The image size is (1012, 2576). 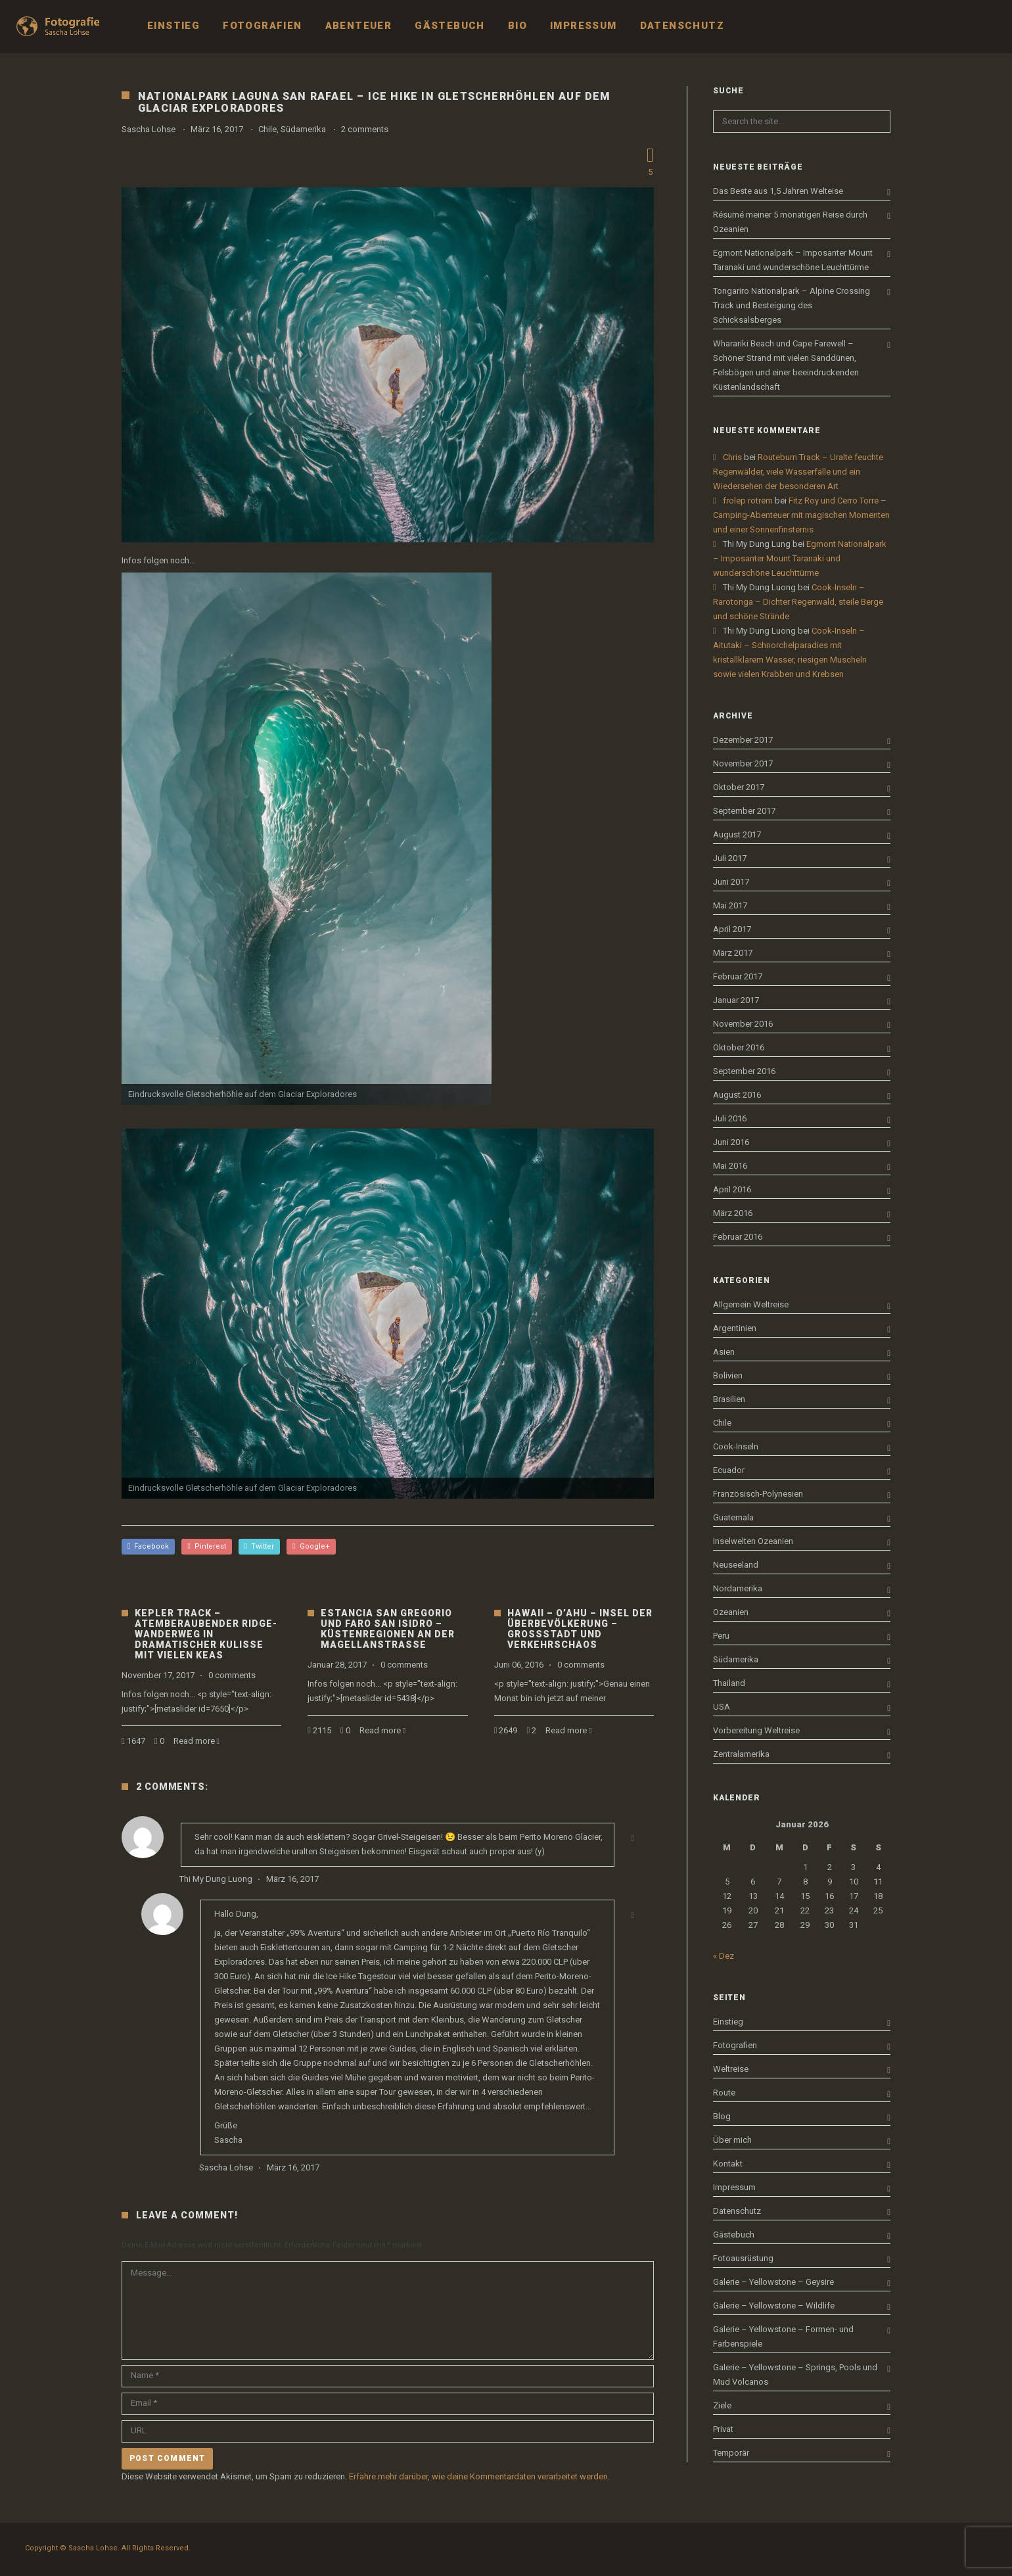 I want to click on Das Beste aus 1,5 Jahren Welteise, so click(x=778, y=191).